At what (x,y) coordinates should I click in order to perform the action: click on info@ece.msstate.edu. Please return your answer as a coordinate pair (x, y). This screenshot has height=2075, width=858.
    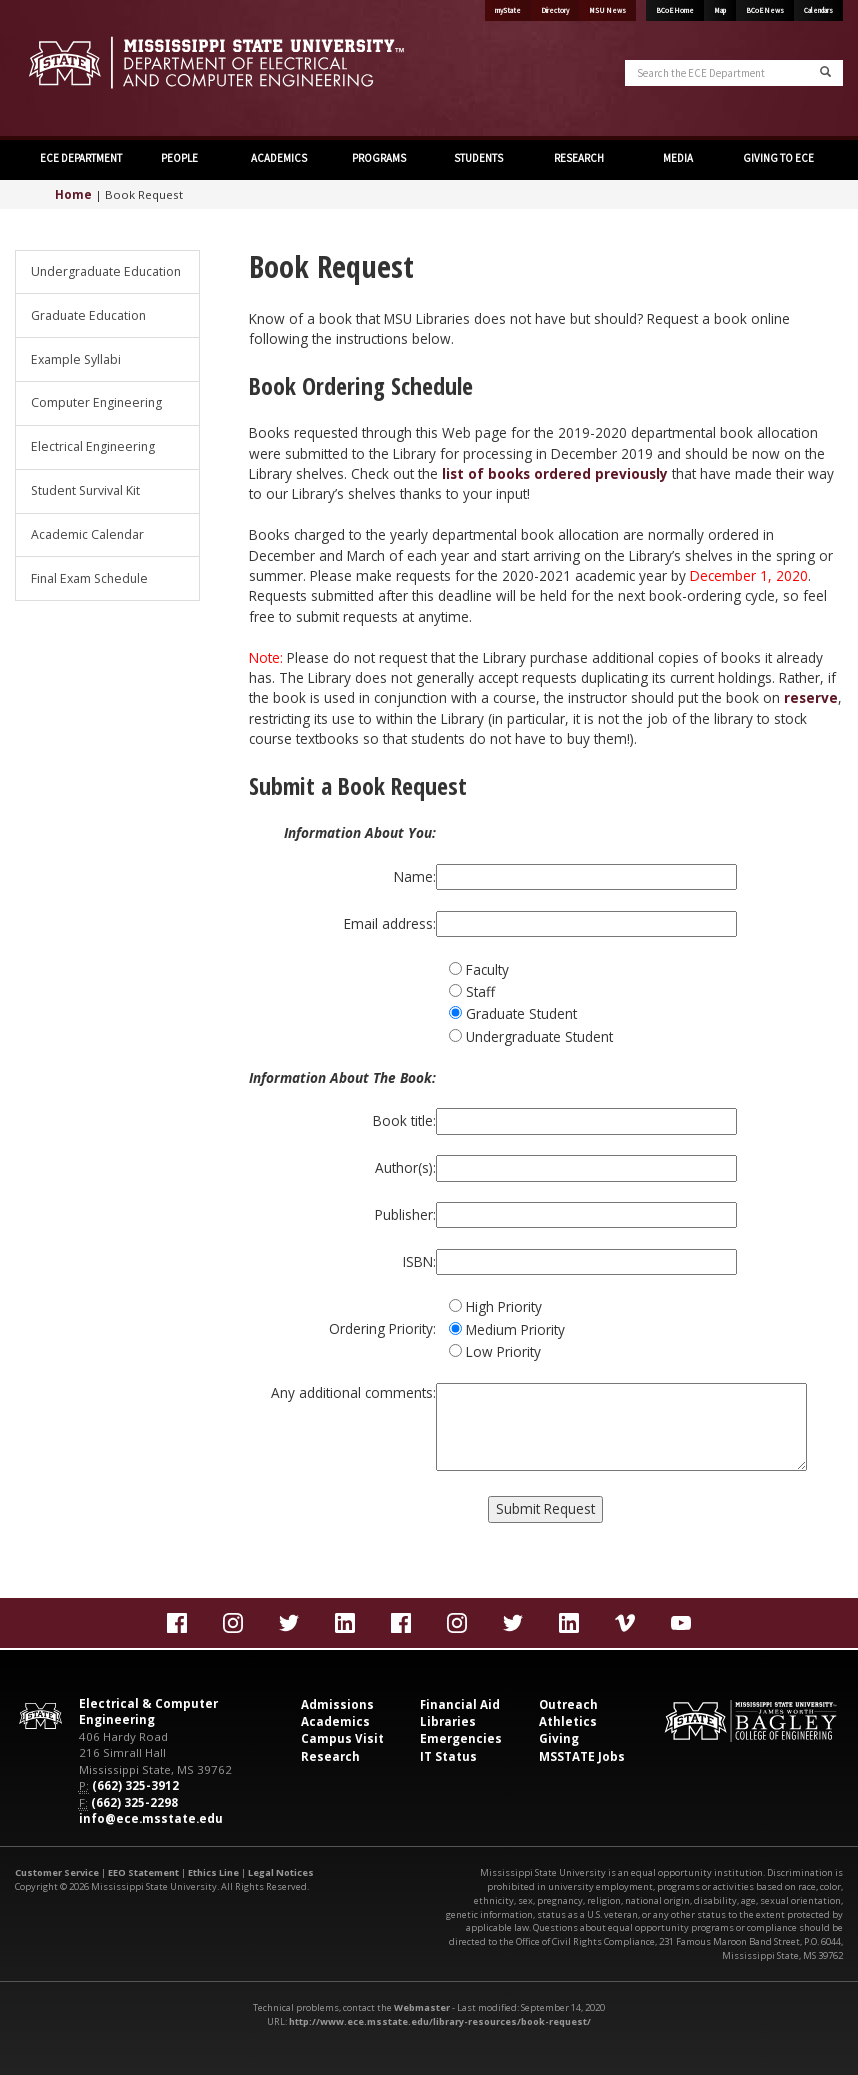
    Looking at the image, I should click on (151, 1818).